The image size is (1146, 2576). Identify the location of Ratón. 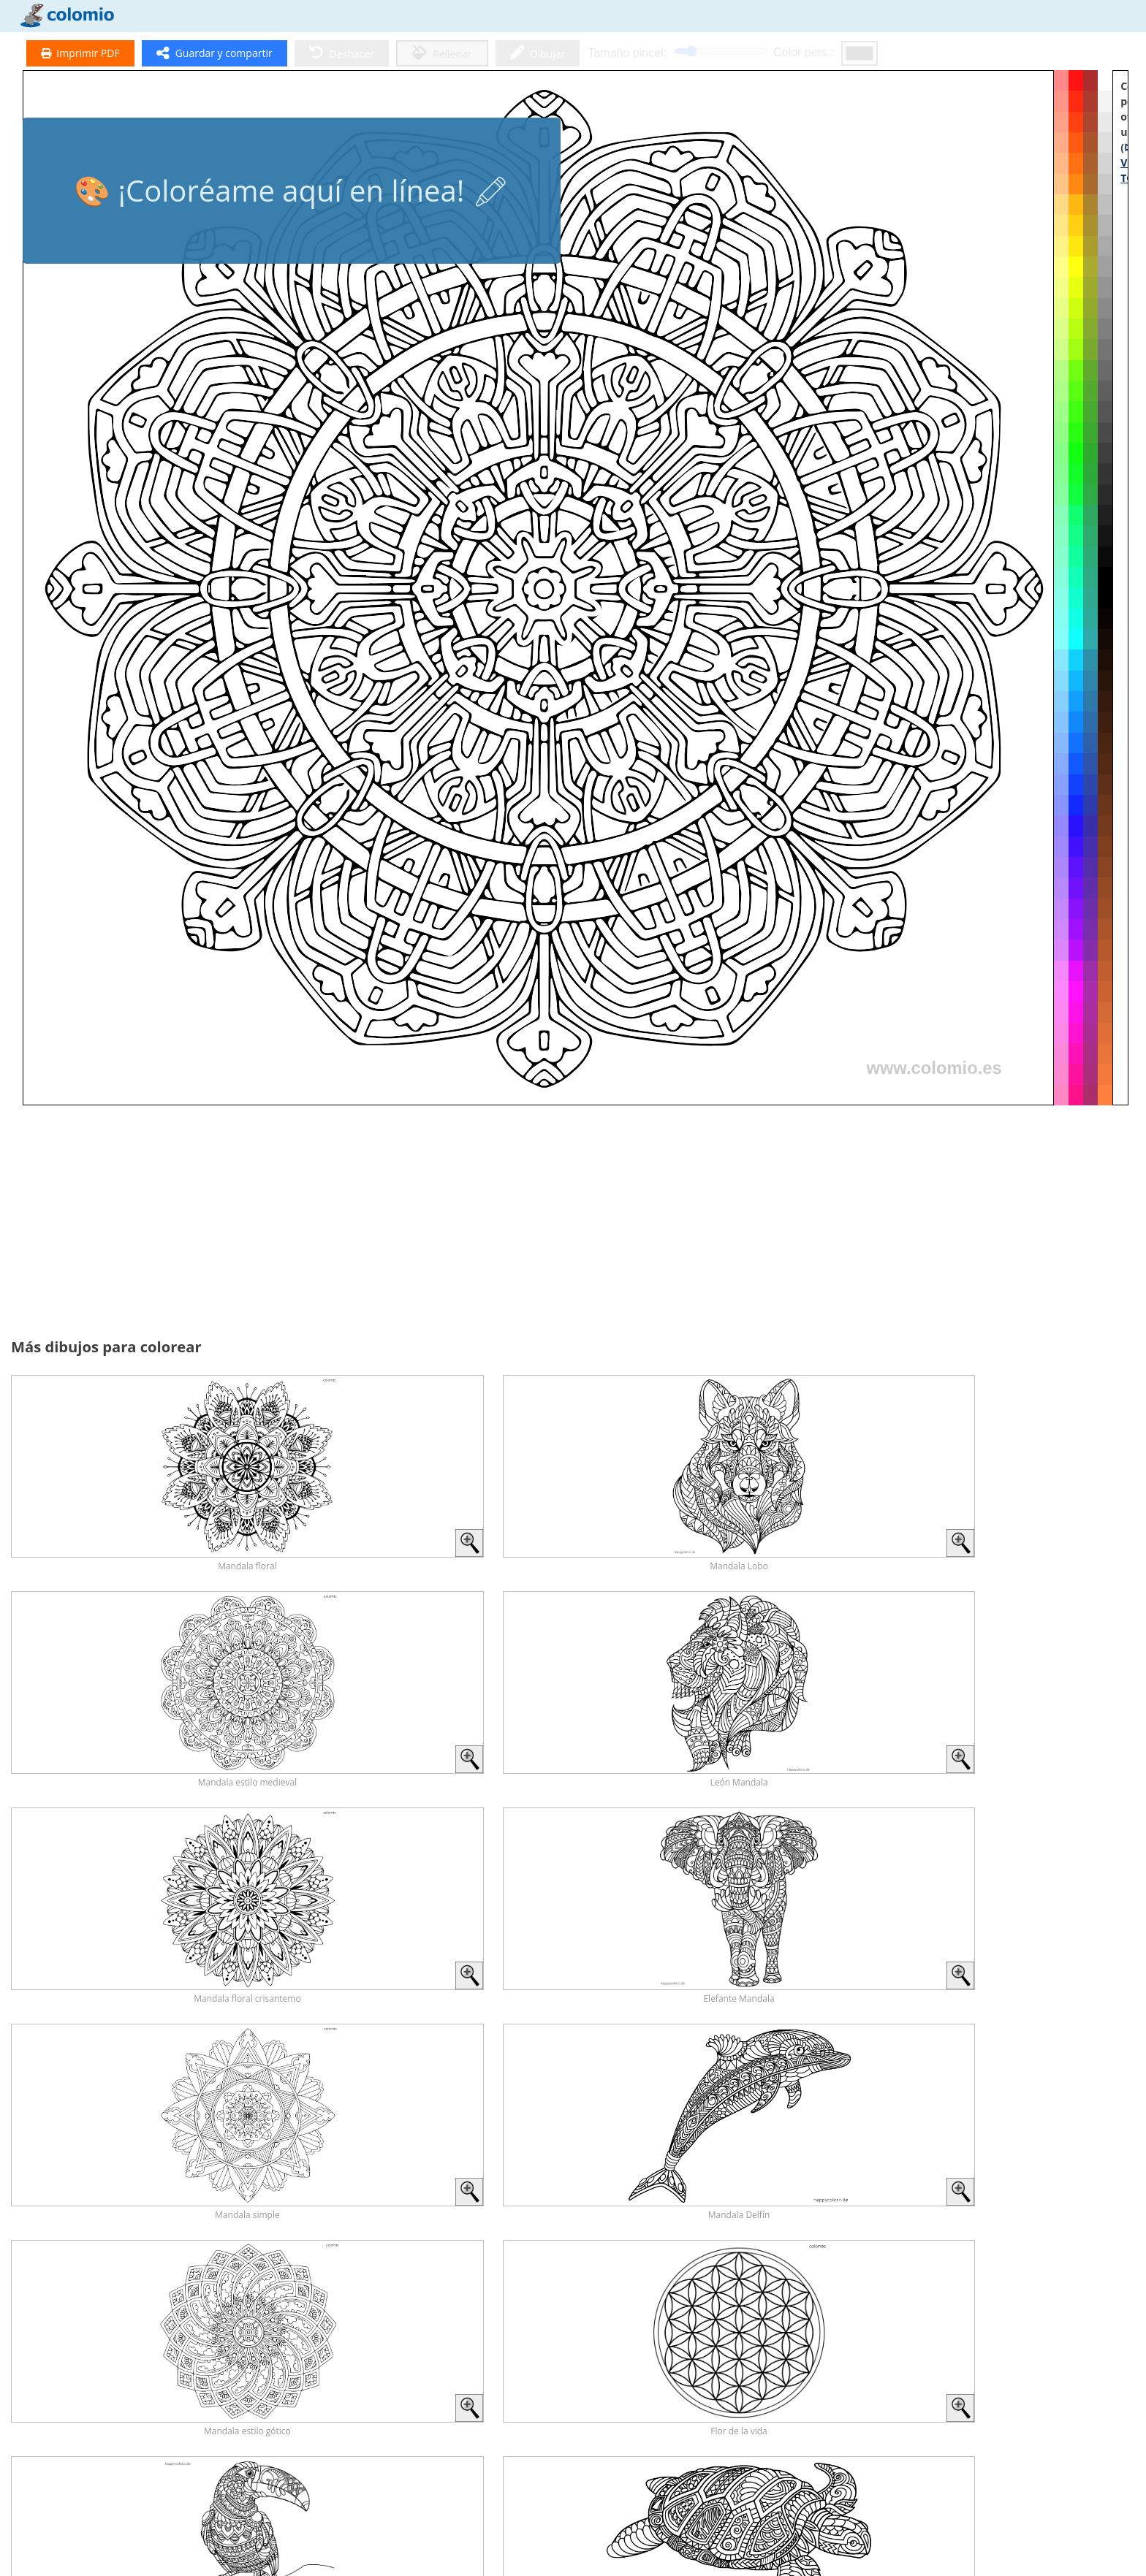
(829, 2495).